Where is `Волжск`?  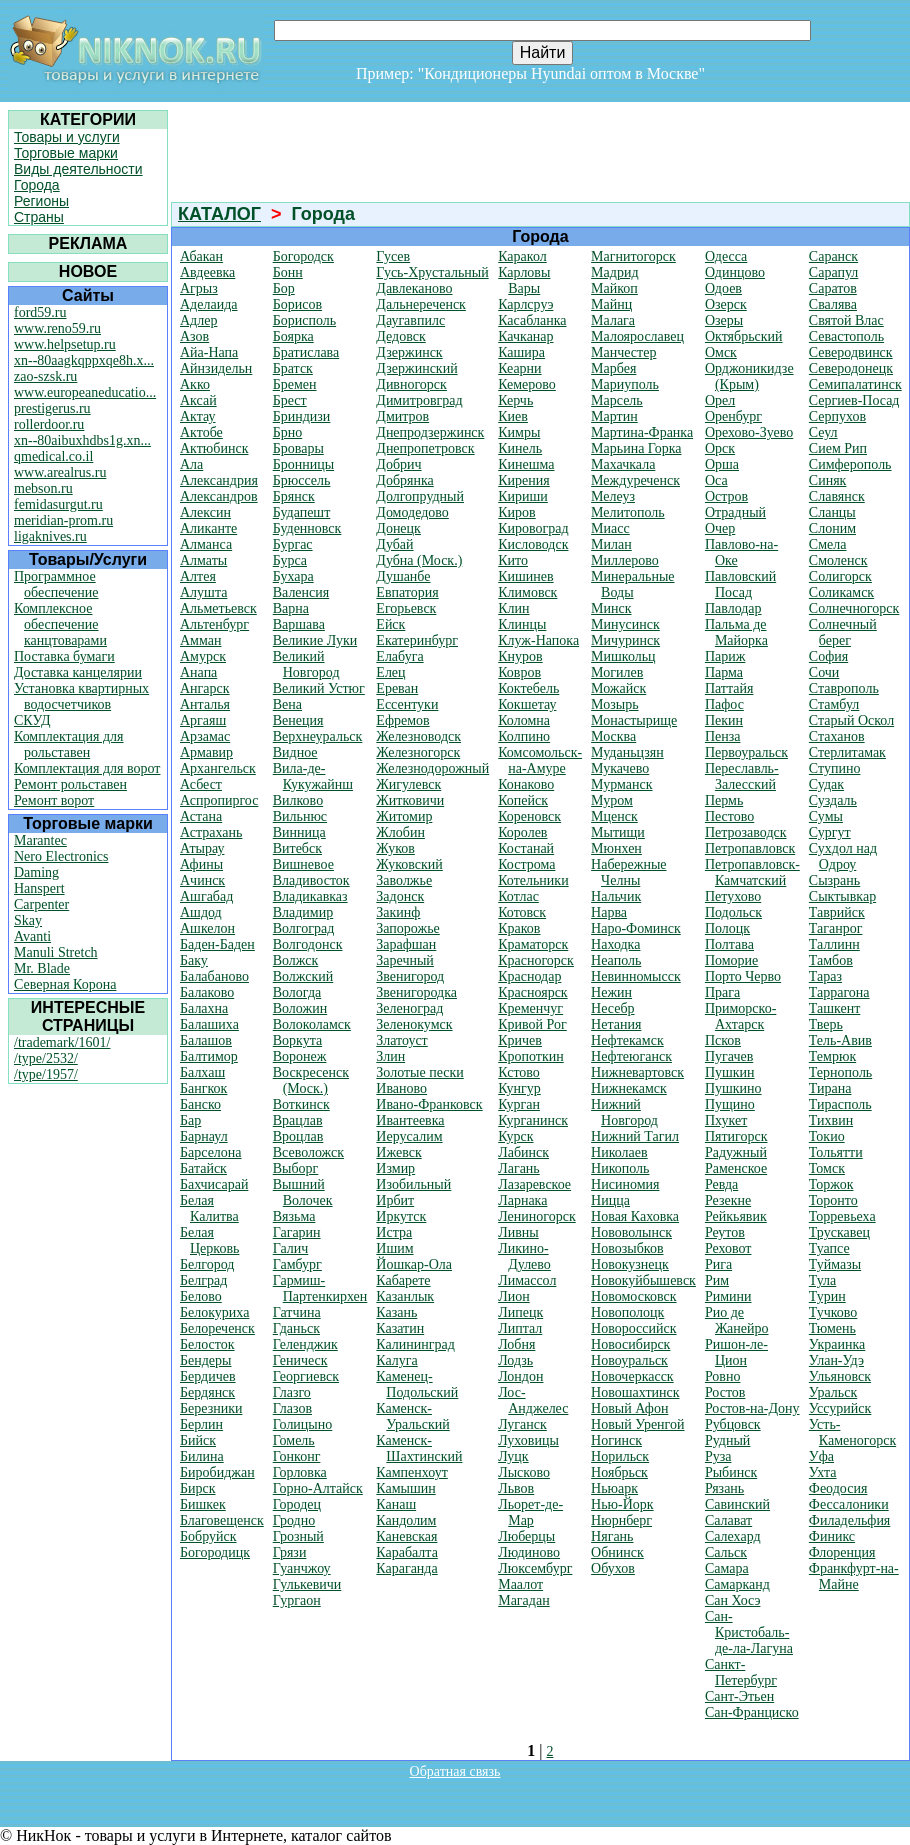
Волжск is located at coordinates (296, 960).